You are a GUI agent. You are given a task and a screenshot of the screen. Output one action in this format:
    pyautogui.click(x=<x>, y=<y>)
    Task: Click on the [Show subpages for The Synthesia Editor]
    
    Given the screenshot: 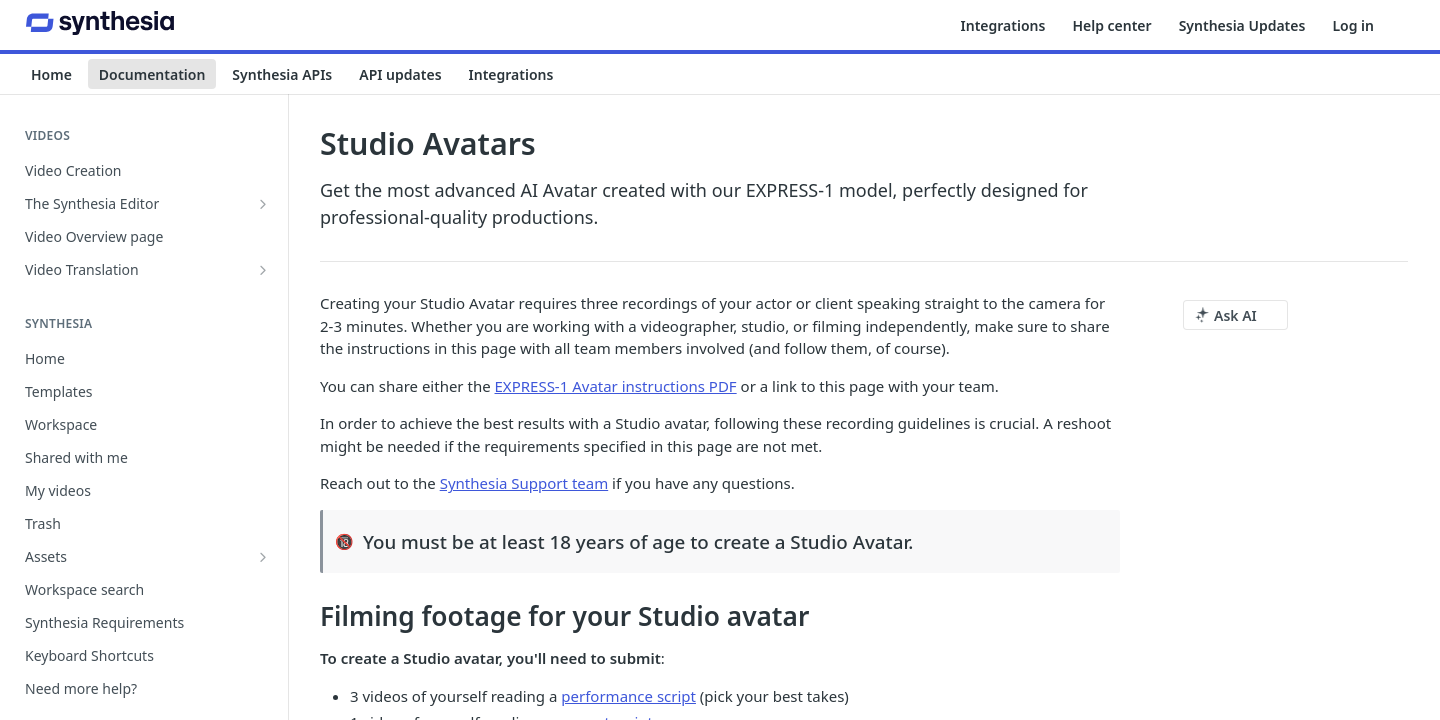 What is the action you would take?
    pyautogui.click(x=263, y=204)
    